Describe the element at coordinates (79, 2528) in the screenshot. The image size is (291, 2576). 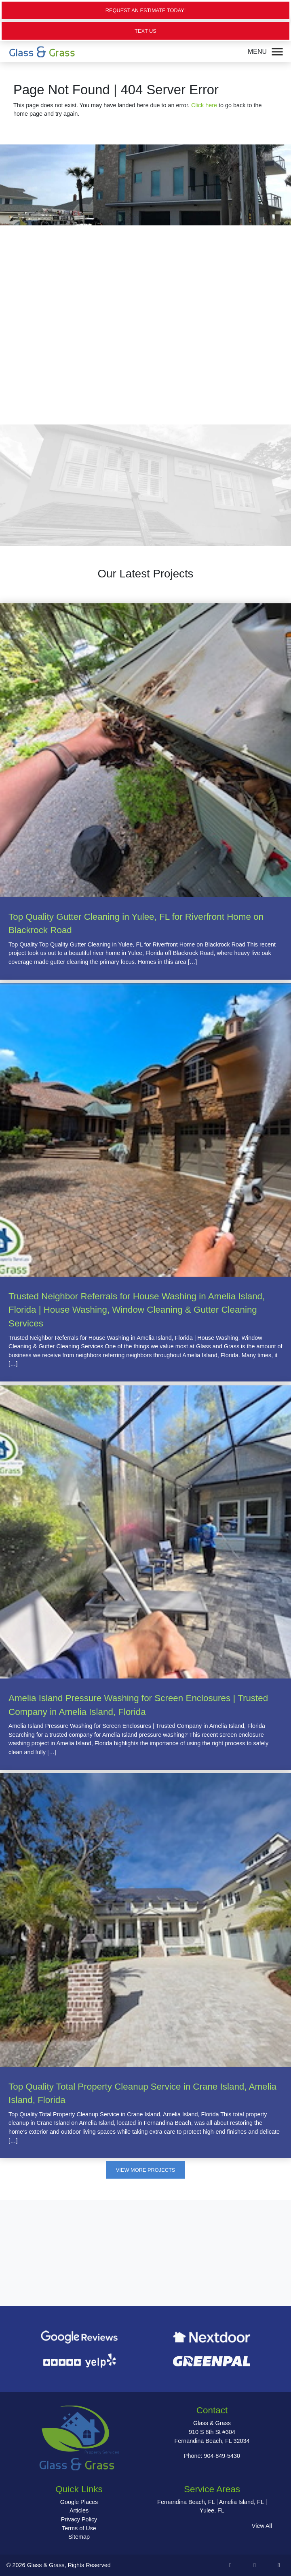
I see `Terms of Use` at that location.